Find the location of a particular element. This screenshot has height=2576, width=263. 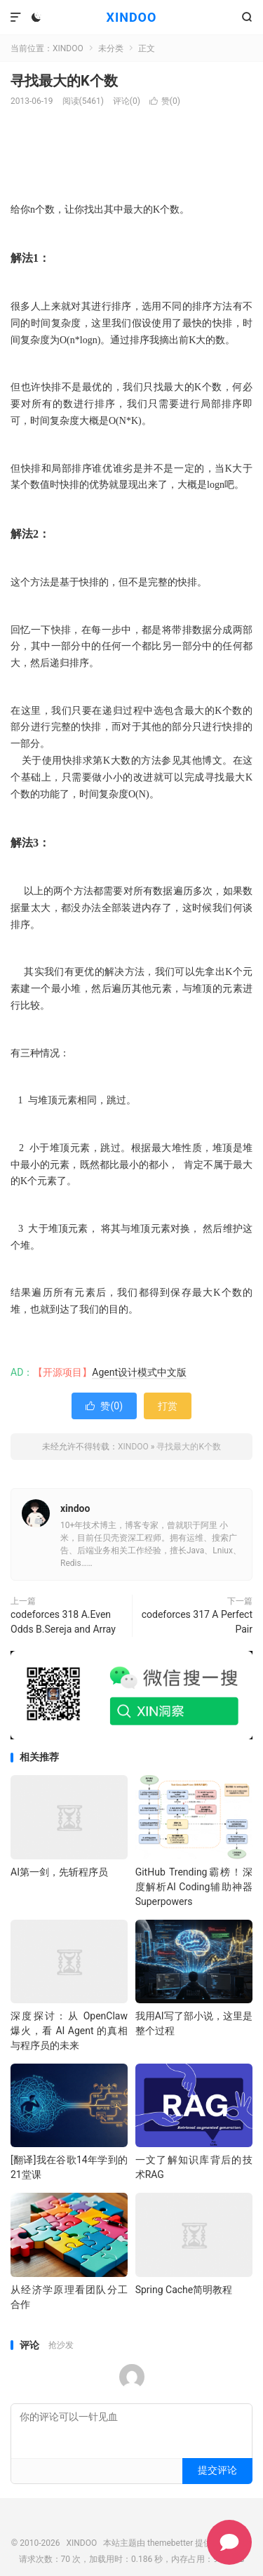

Spring Cache简明教程 is located at coordinates (184, 2289).